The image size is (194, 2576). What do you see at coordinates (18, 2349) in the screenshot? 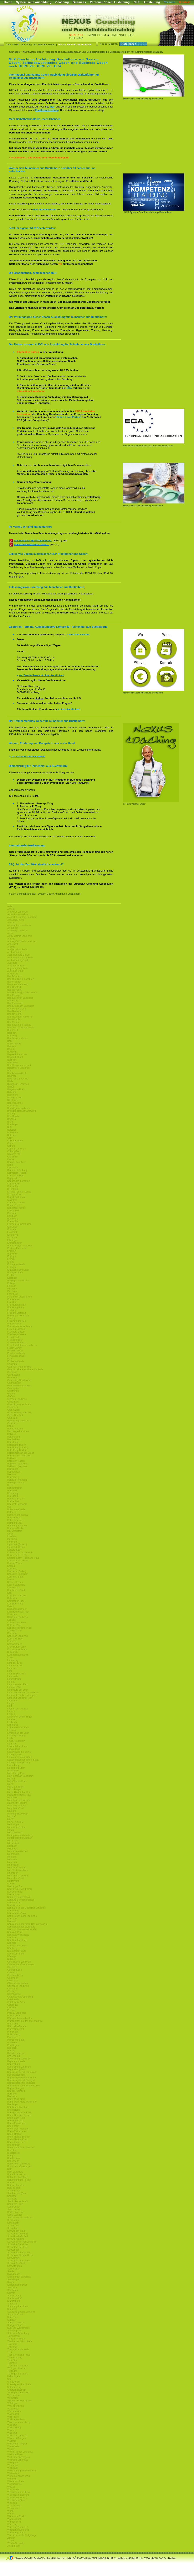
I see `Traunstein-Landkreis` at bounding box center [18, 2349].